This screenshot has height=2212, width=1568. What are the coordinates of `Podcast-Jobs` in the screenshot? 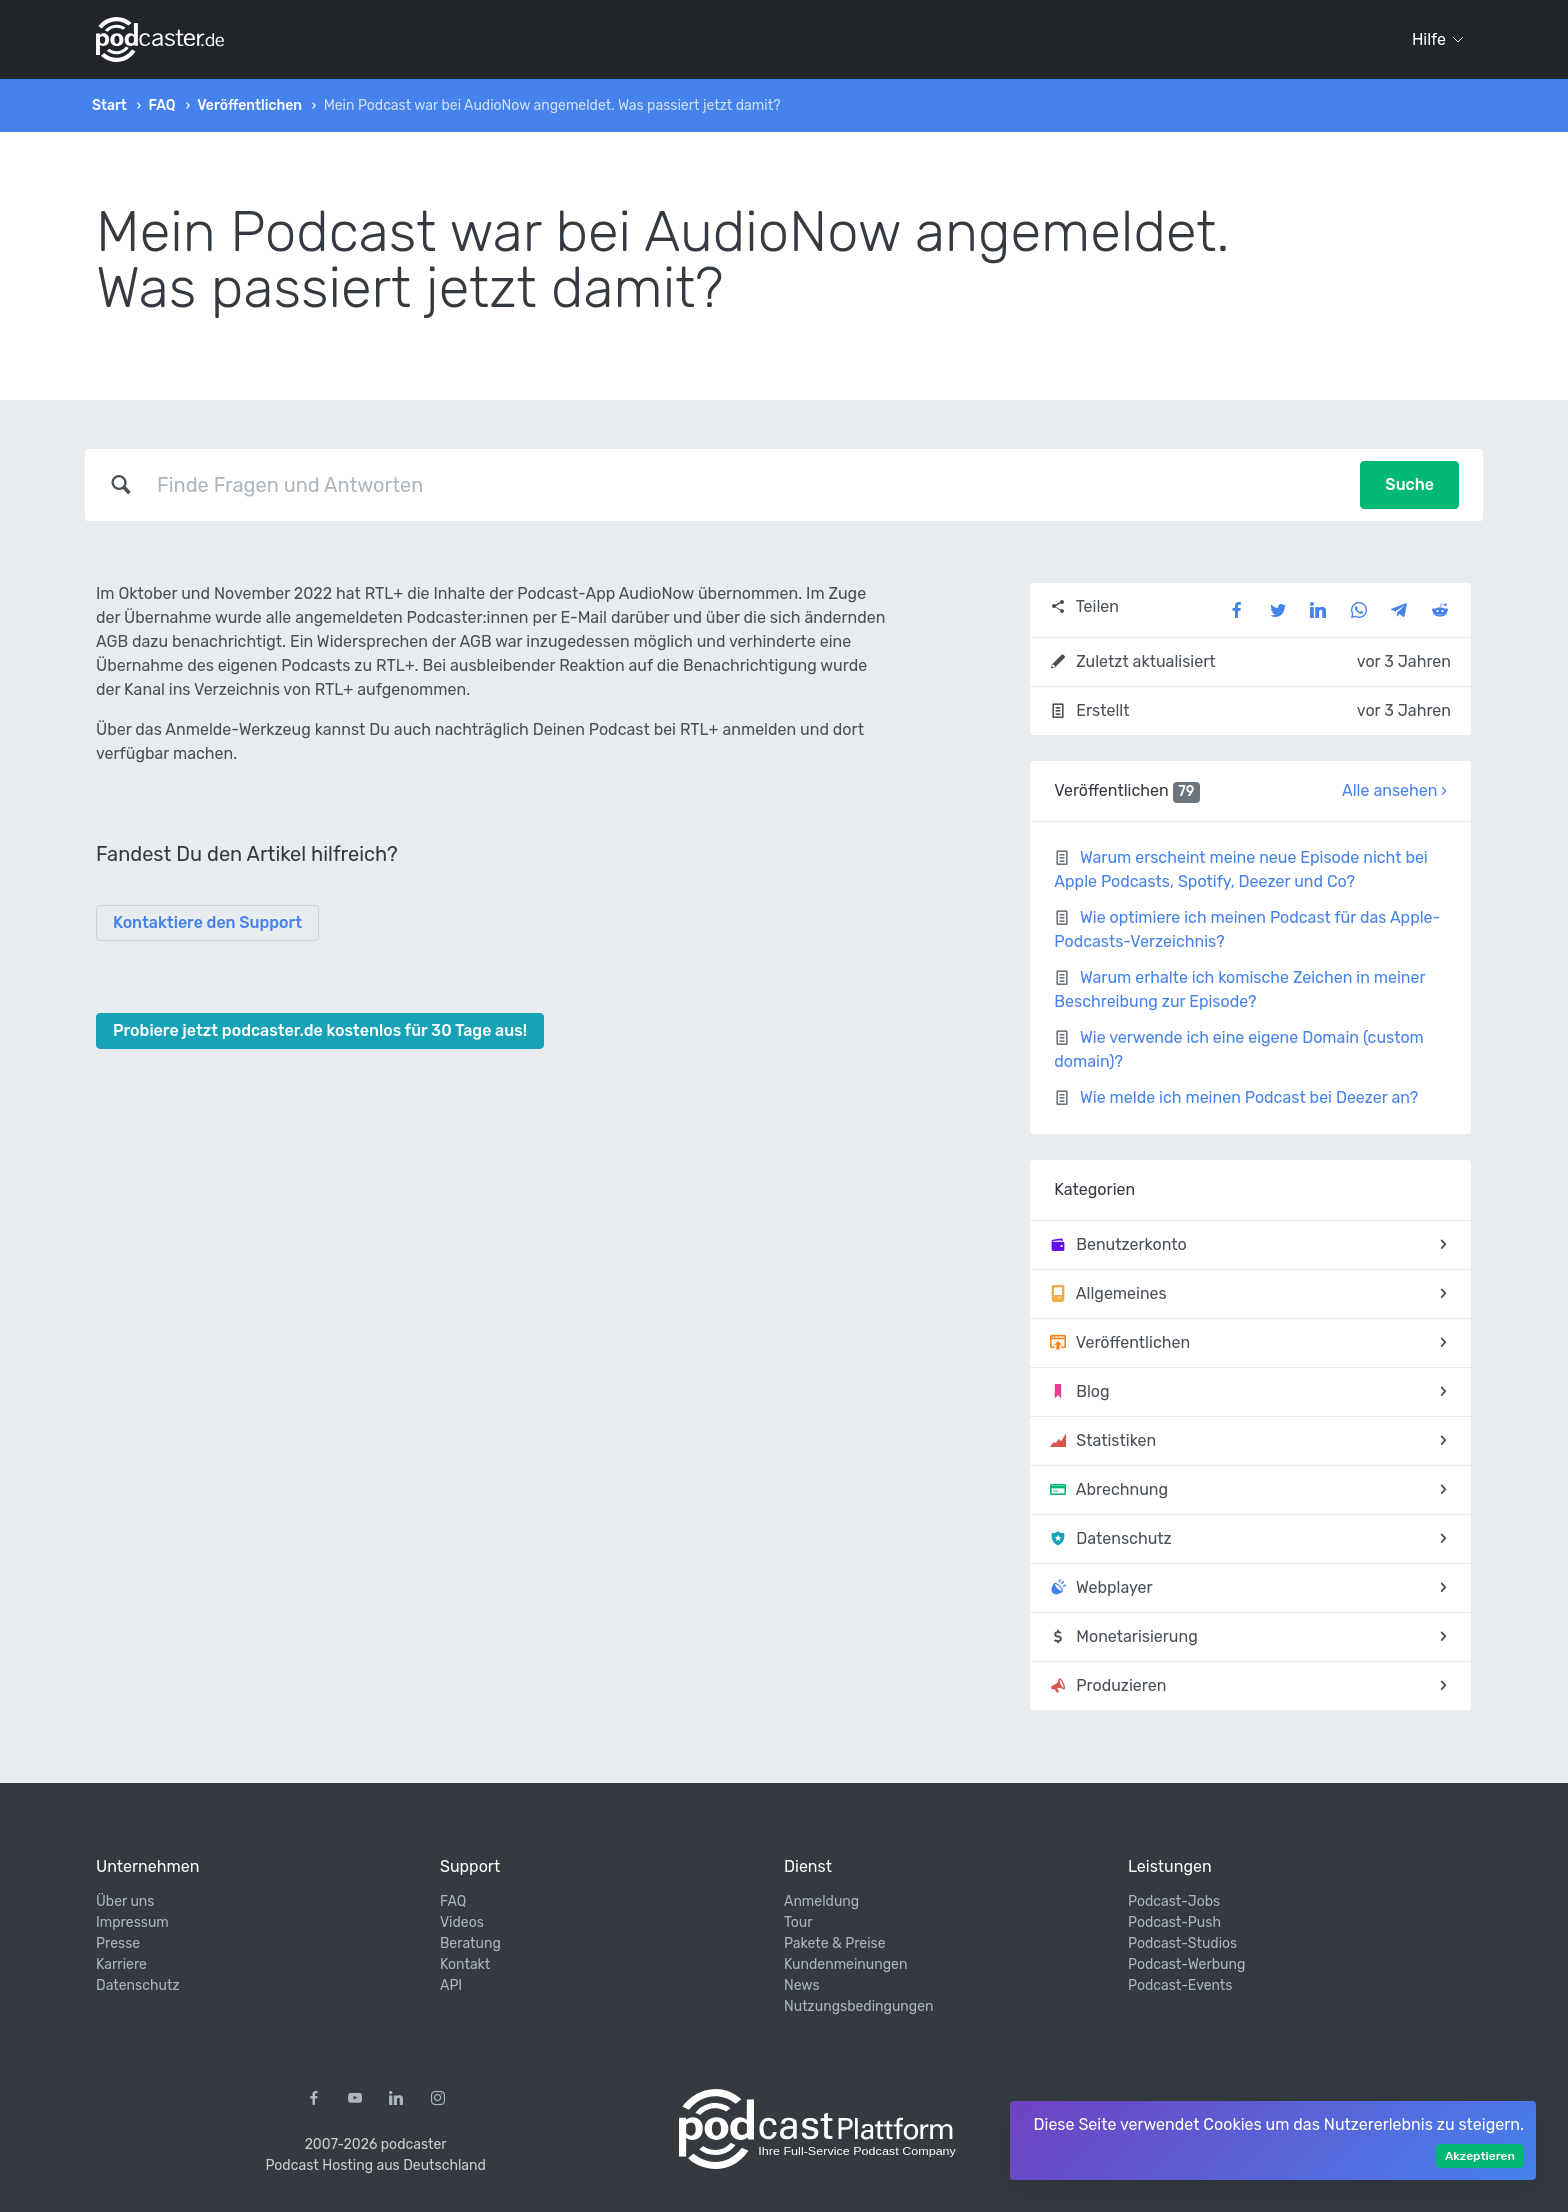 It's located at (1174, 1901).